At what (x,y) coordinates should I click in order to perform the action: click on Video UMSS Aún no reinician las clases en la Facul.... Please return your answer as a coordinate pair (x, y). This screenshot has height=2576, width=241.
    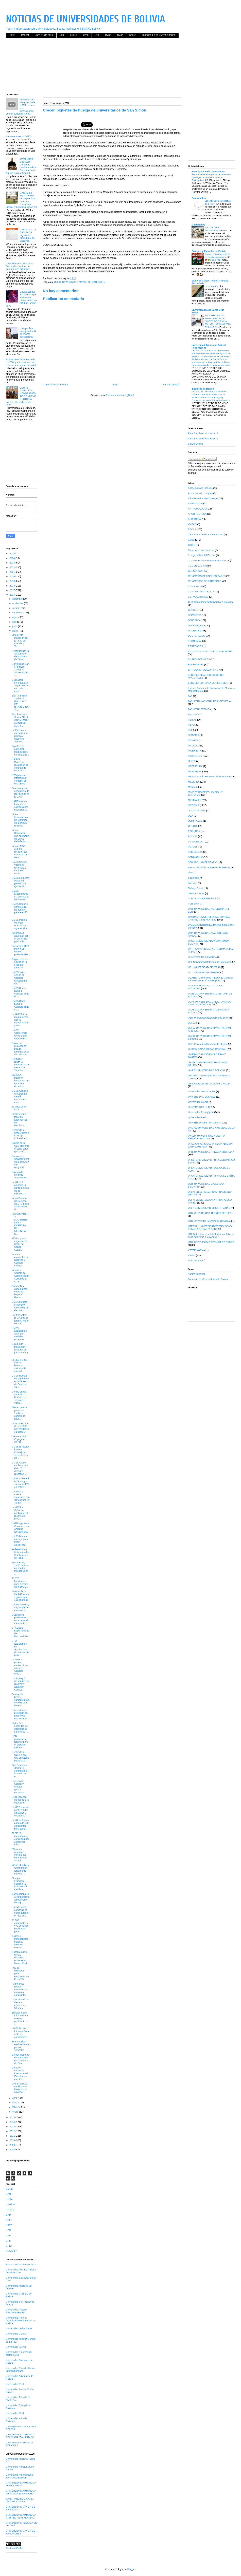
    Looking at the image, I should click on (19, 852).